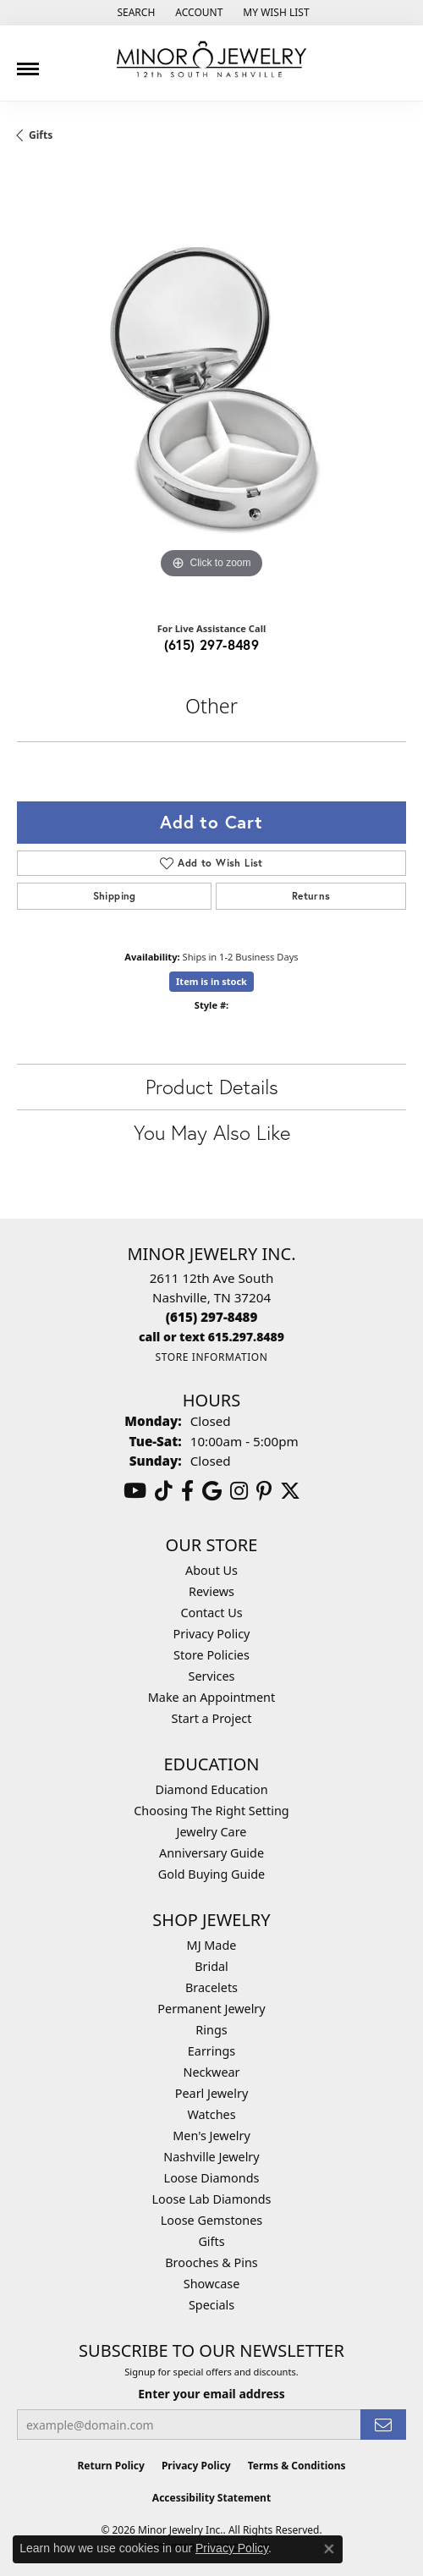 This screenshot has height=2576, width=423. Describe the element at coordinates (212, 644) in the screenshot. I see `(615) 297-8489` at that location.